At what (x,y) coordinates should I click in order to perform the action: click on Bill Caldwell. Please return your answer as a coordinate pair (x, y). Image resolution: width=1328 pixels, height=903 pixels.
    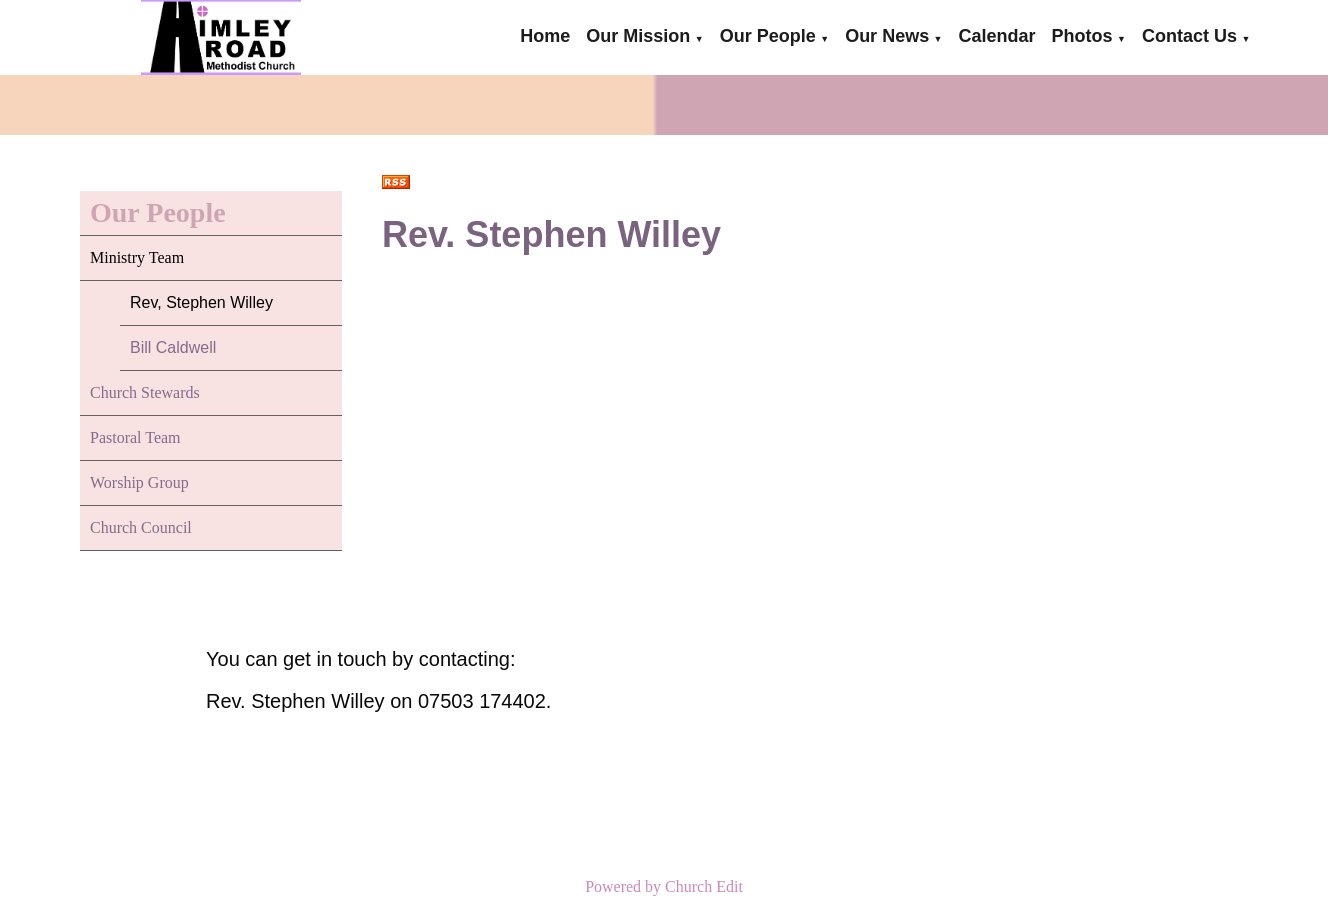
    Looking at the image, I should click on (173, 347).